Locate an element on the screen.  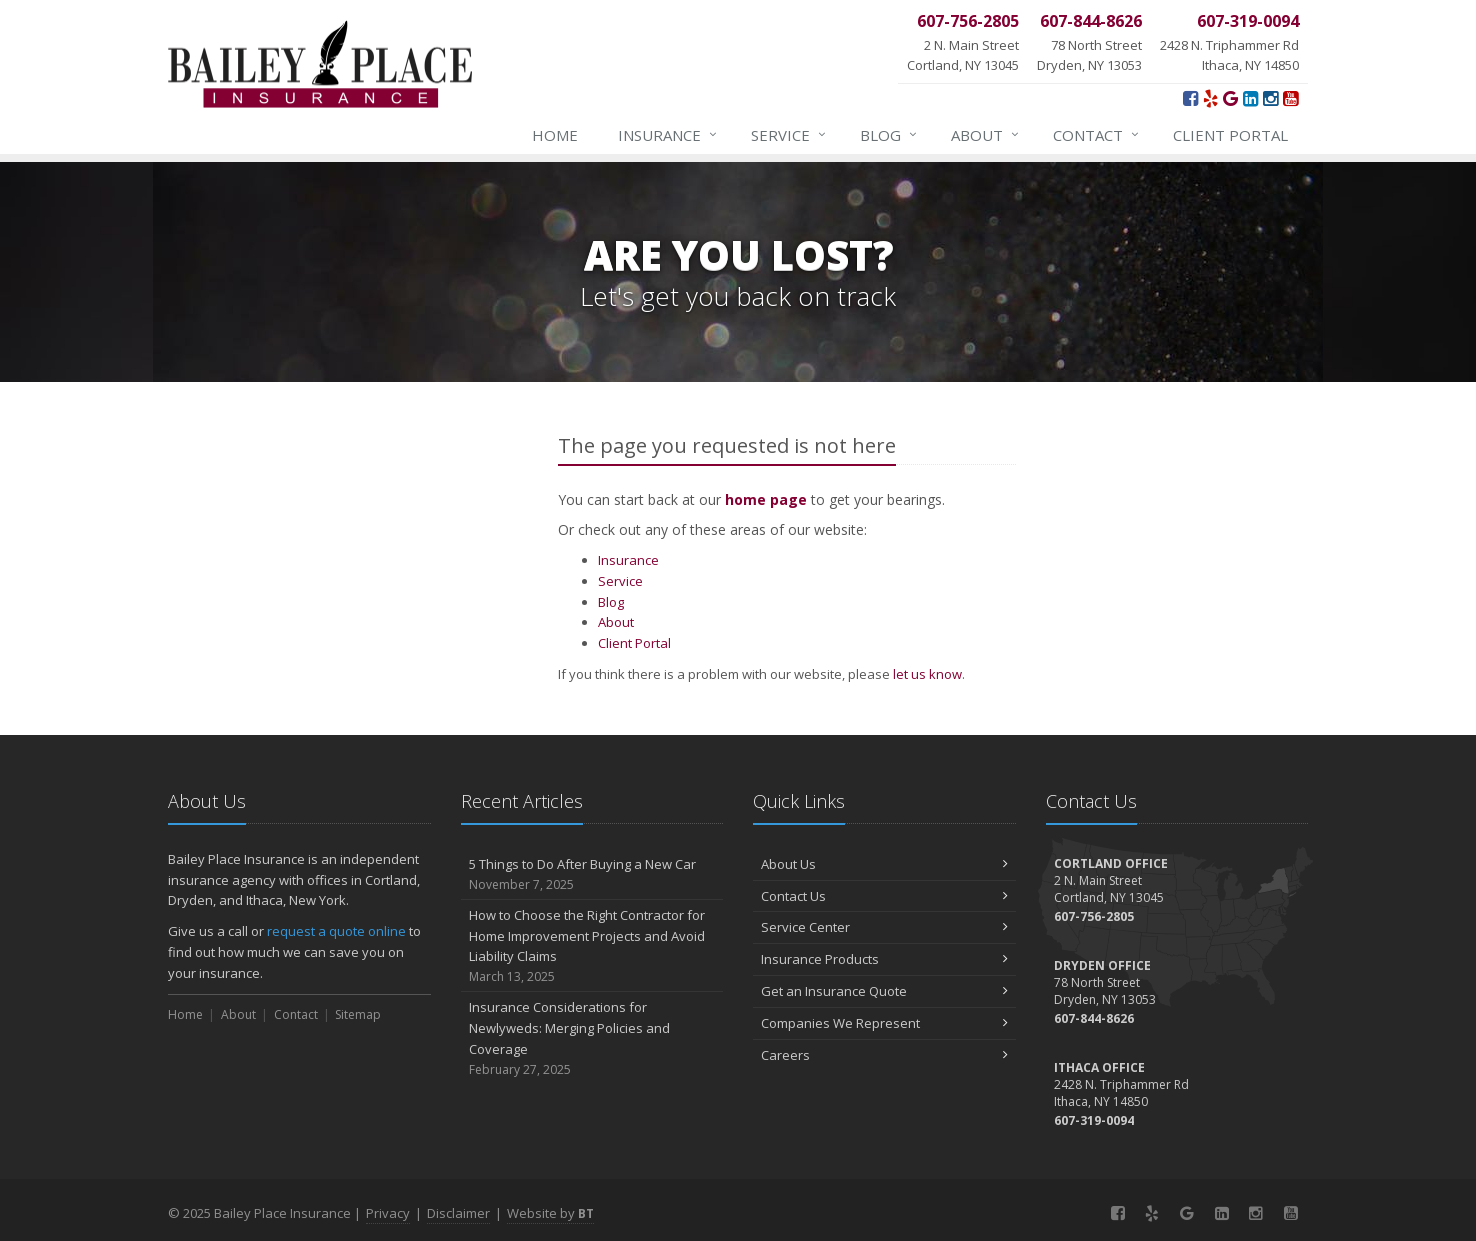
request a quote online is located at coordinates (336, 931).